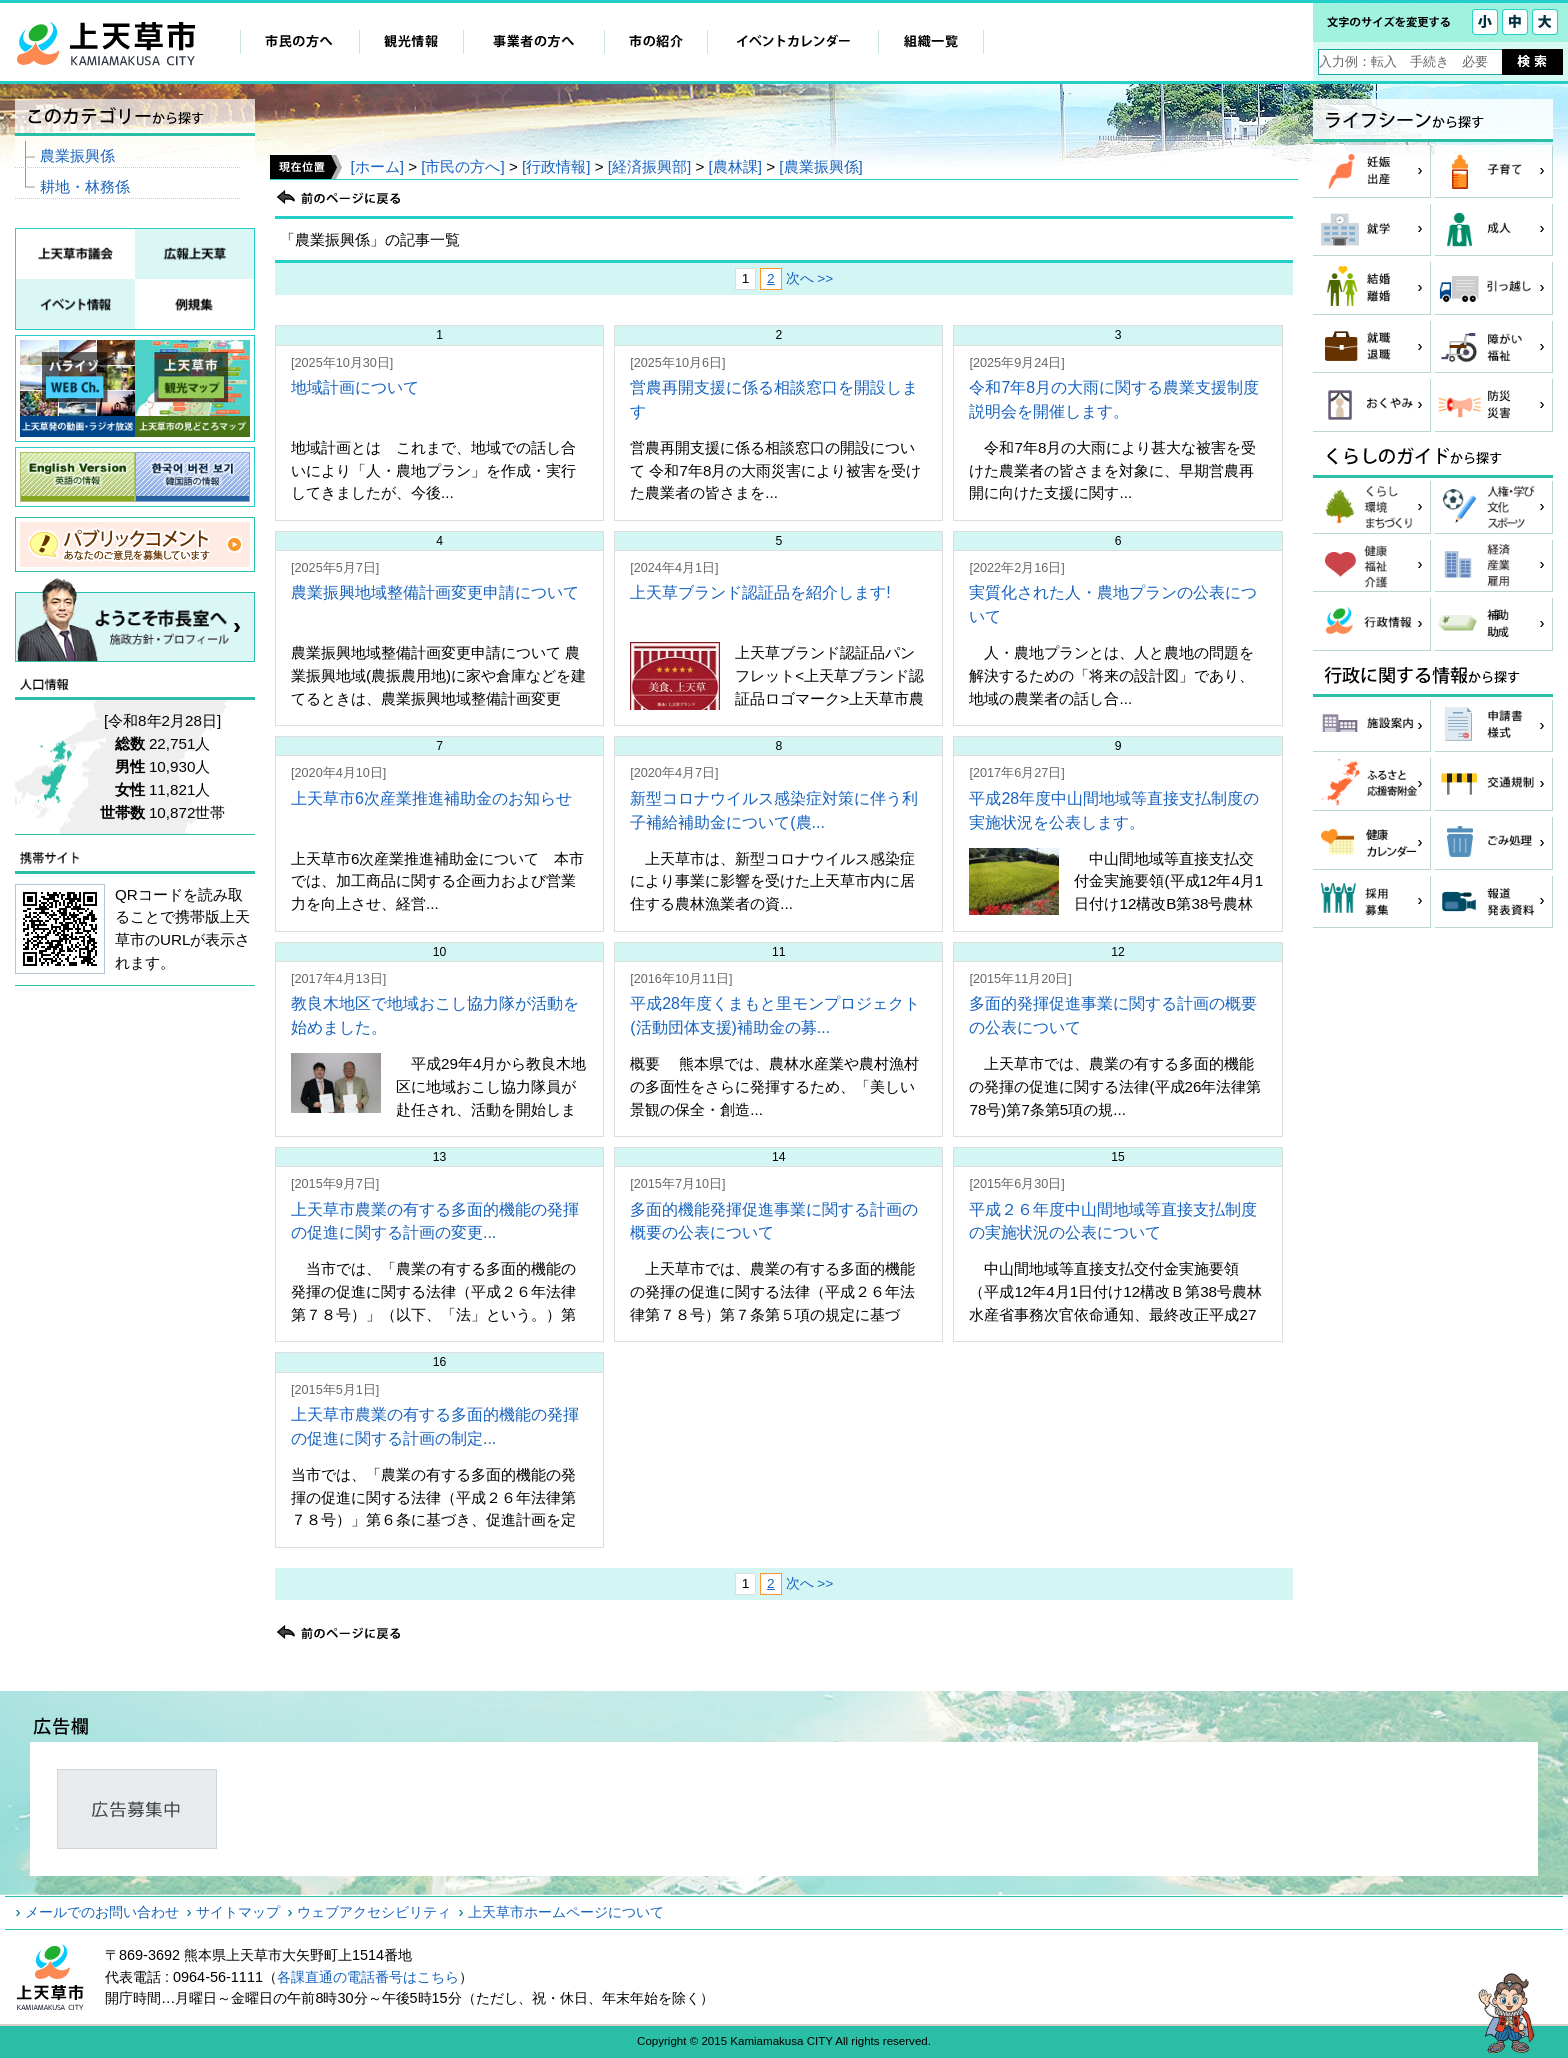 The height and width of the screenshot is (2058, 1568). I want to click on ウェブアクセシビリティ, so click(374, 1912).